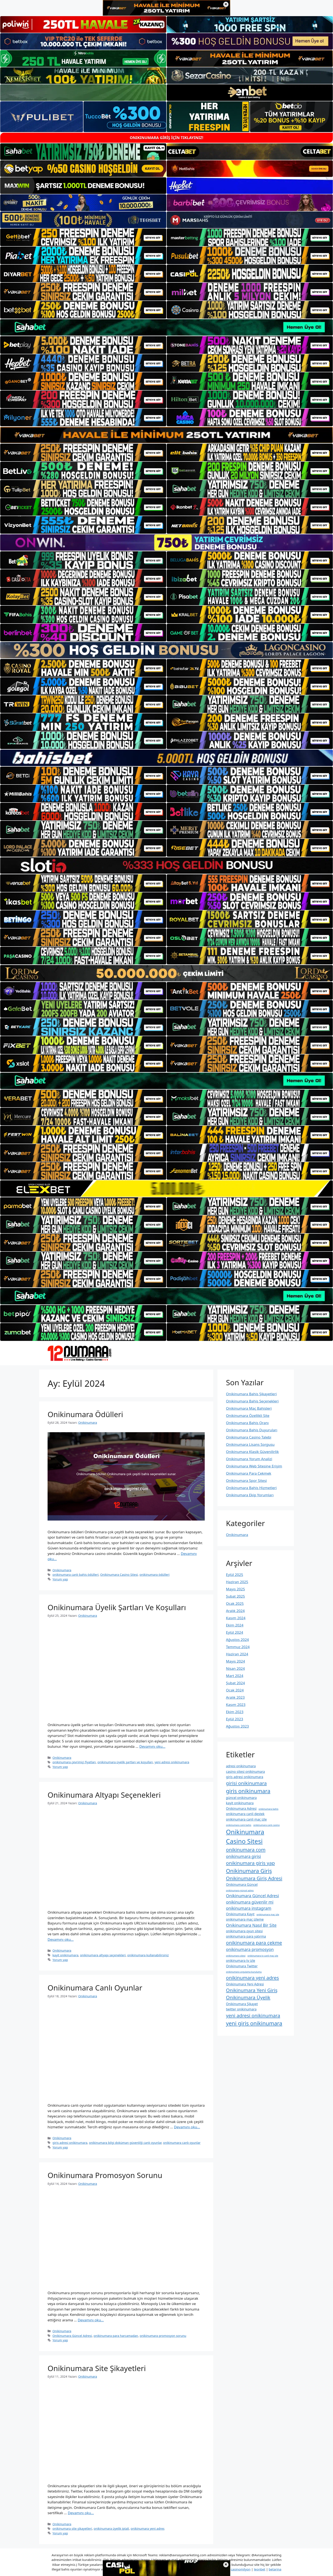 The height and width of the screenshot is (2576, 333). What do you see at coordinates (111, 2529) in the screenshot?
I see `onikinumara üyelik i̇ptali` at bounding box center [111, 2529].